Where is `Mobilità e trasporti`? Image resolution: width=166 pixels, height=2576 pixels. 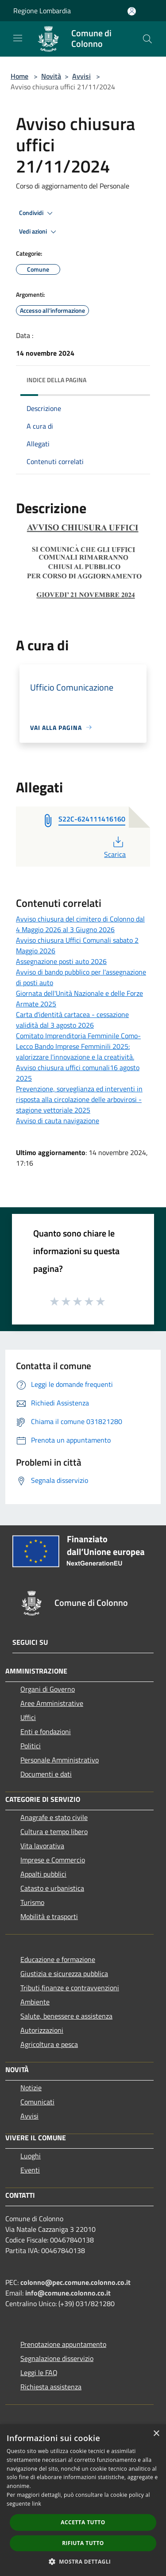 Mobilità e trasporti is located at coordinates (49, 1916).